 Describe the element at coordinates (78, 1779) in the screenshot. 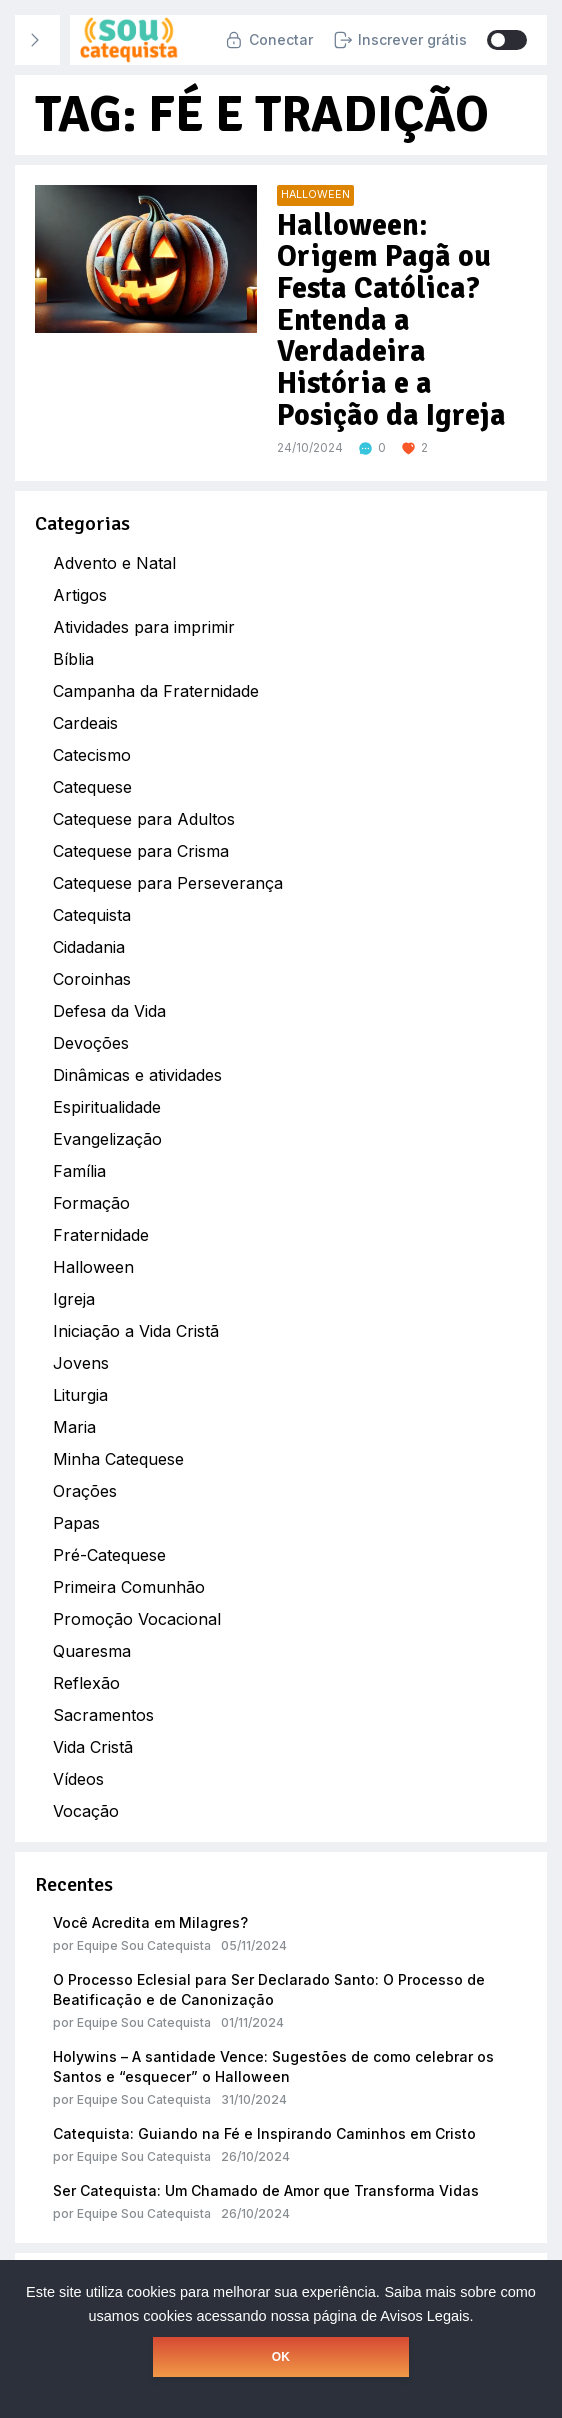

I see `Vídeos` at that location.